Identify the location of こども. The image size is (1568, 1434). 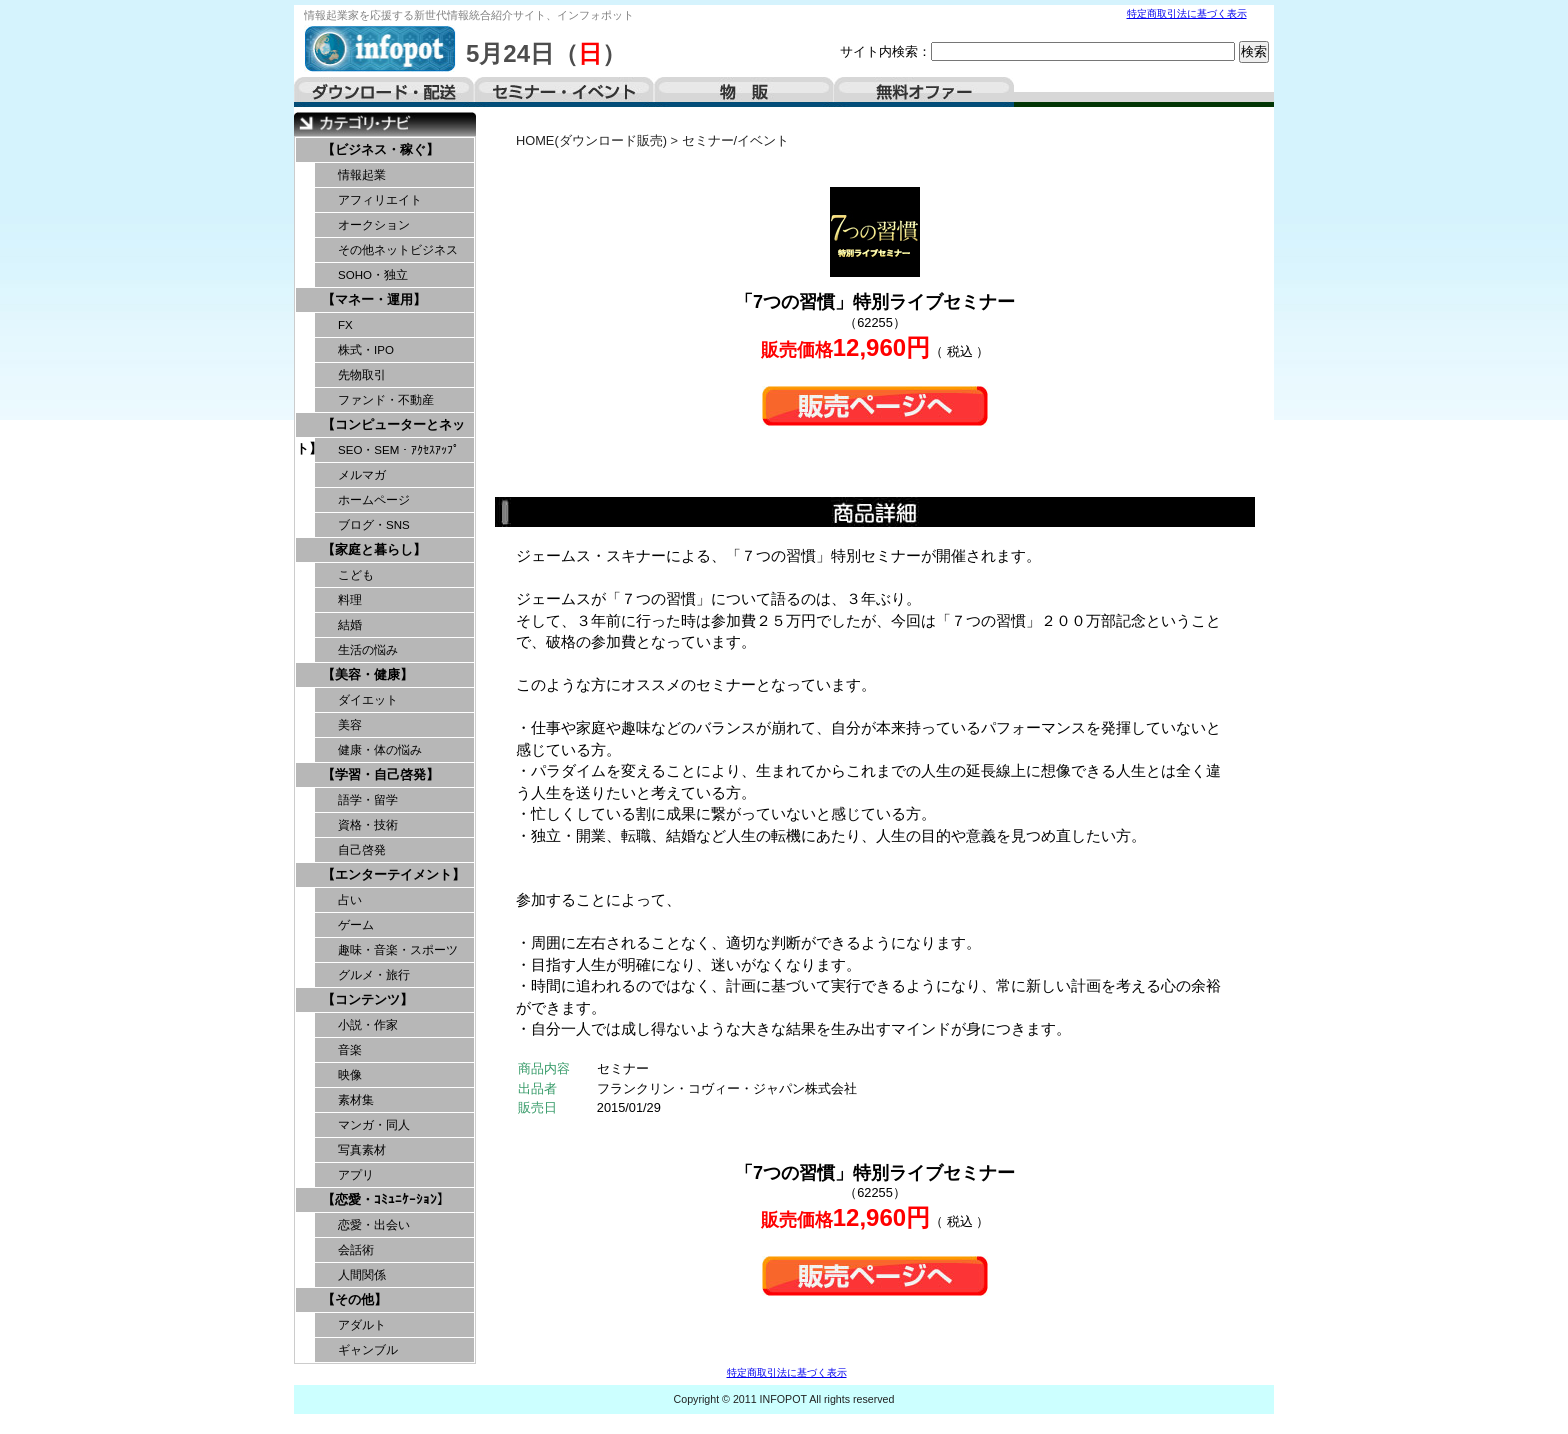
(356, 575).